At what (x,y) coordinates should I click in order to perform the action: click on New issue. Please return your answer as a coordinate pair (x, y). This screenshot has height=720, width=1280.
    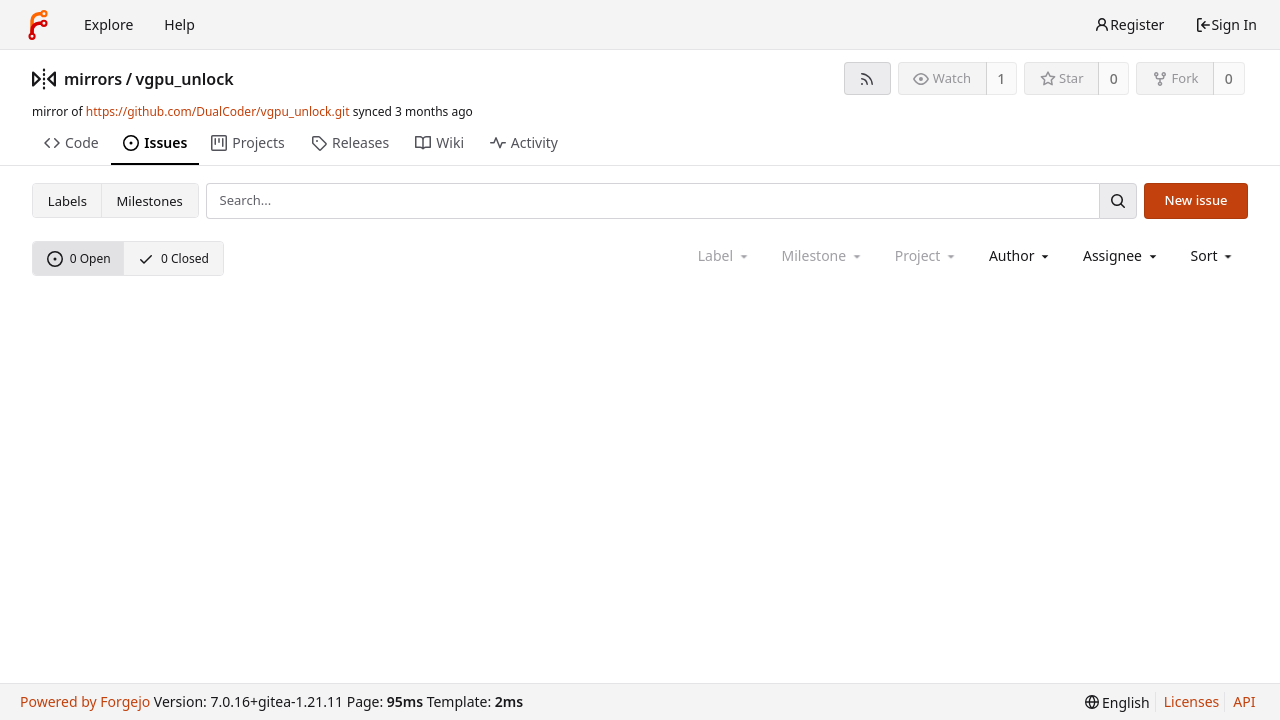
    Looking at the image, I should click on (1196, 200).